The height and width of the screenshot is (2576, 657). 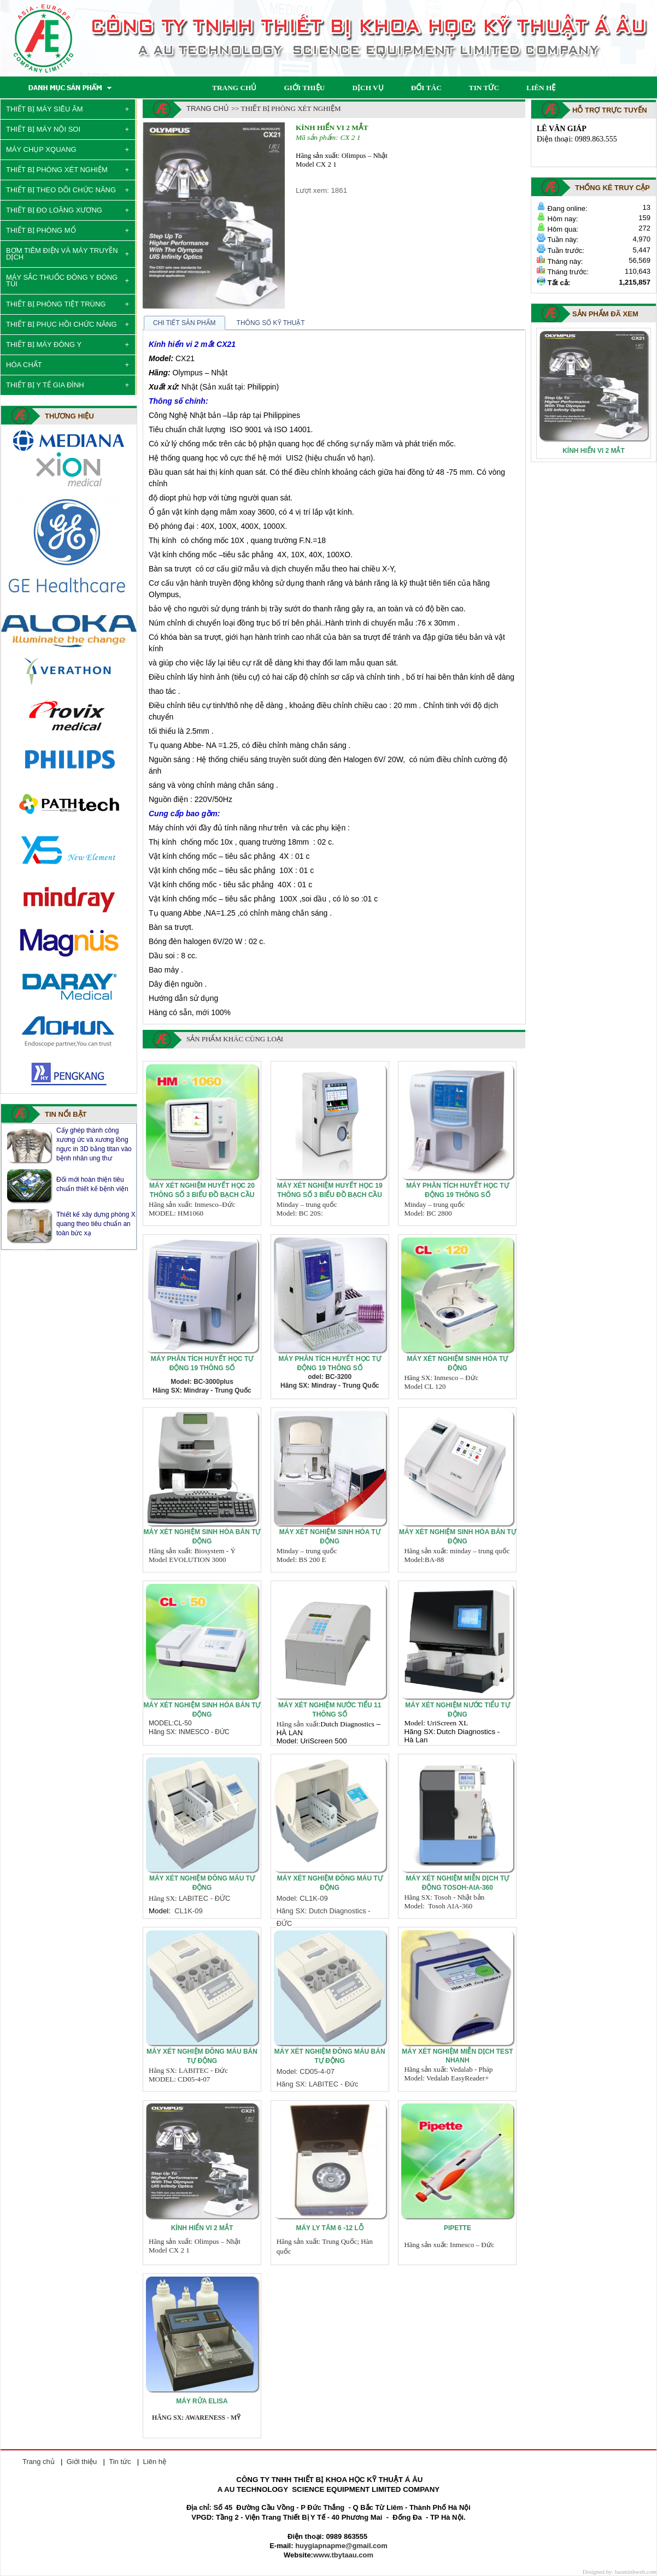 I want to click on THIẾT BỊ PHÒNG TIỆT TRÙNG, so click(x=55, y=304).